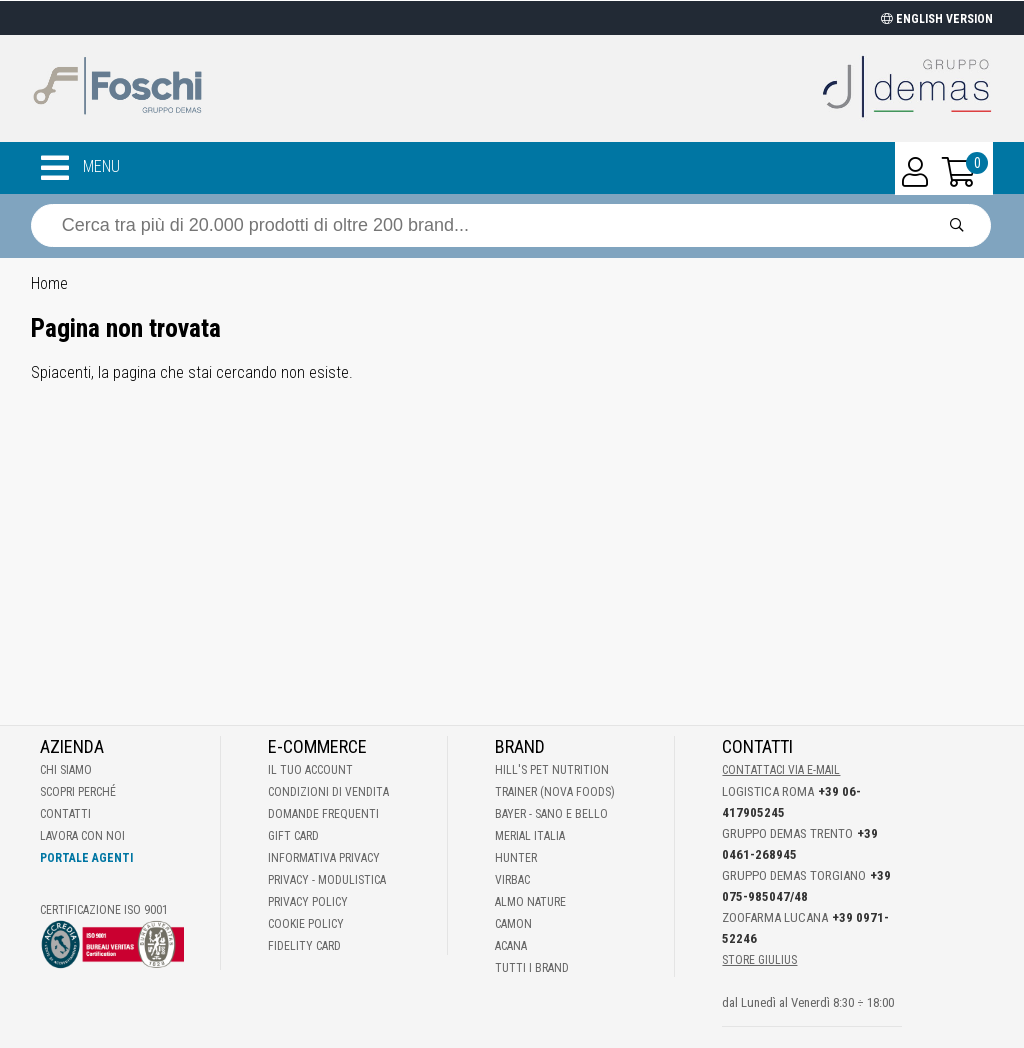 The image size is (1024, 1048). Describe the element at coordinates (323, 814) in the screenshot. I see `Domande frequenti` at that location.